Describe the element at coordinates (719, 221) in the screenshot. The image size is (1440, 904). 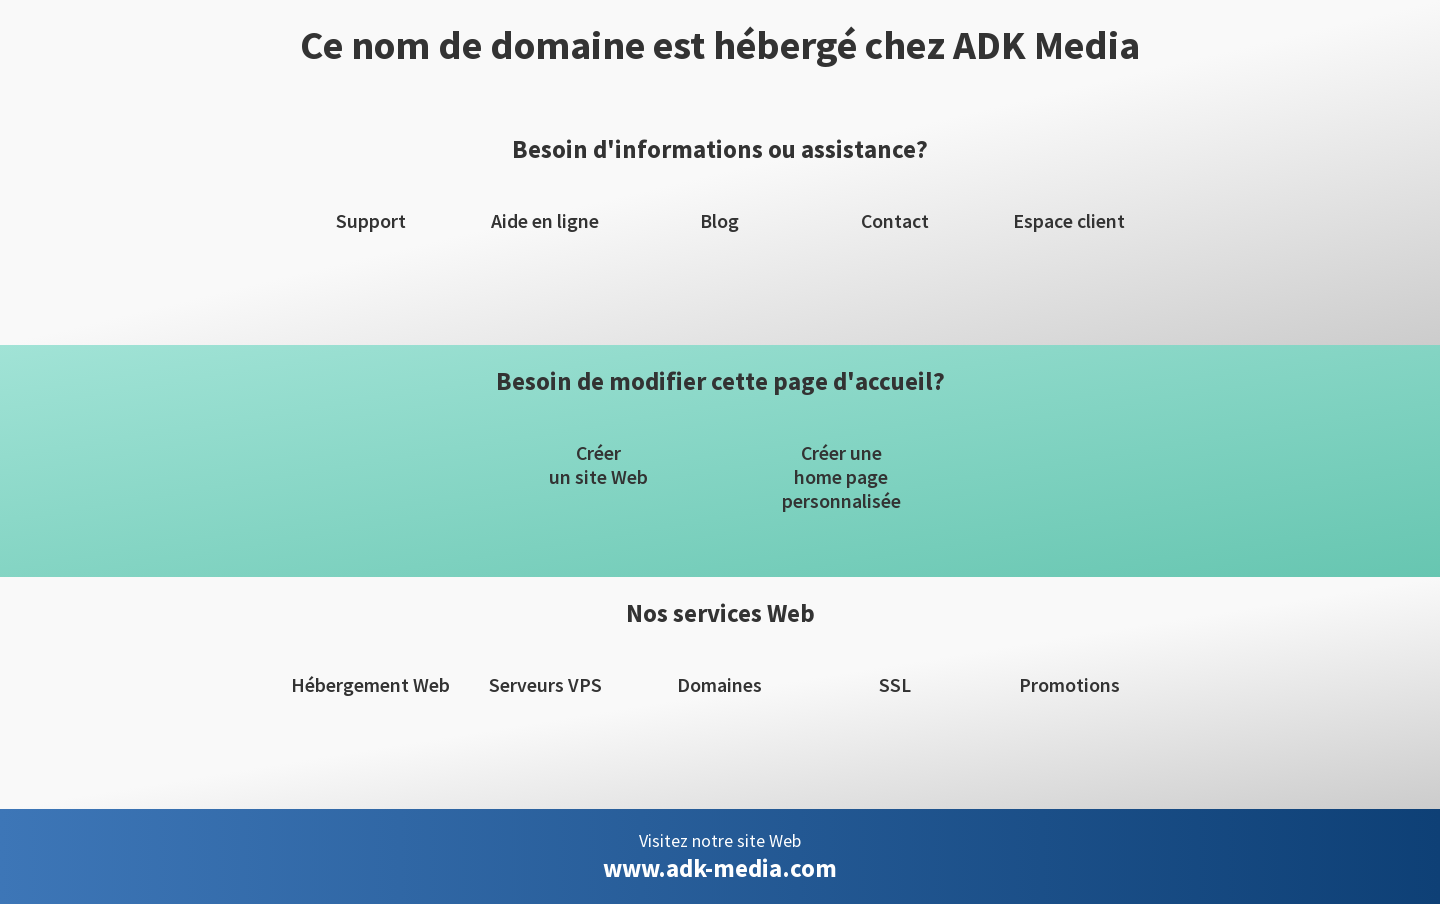
I see `Blog` at that location.